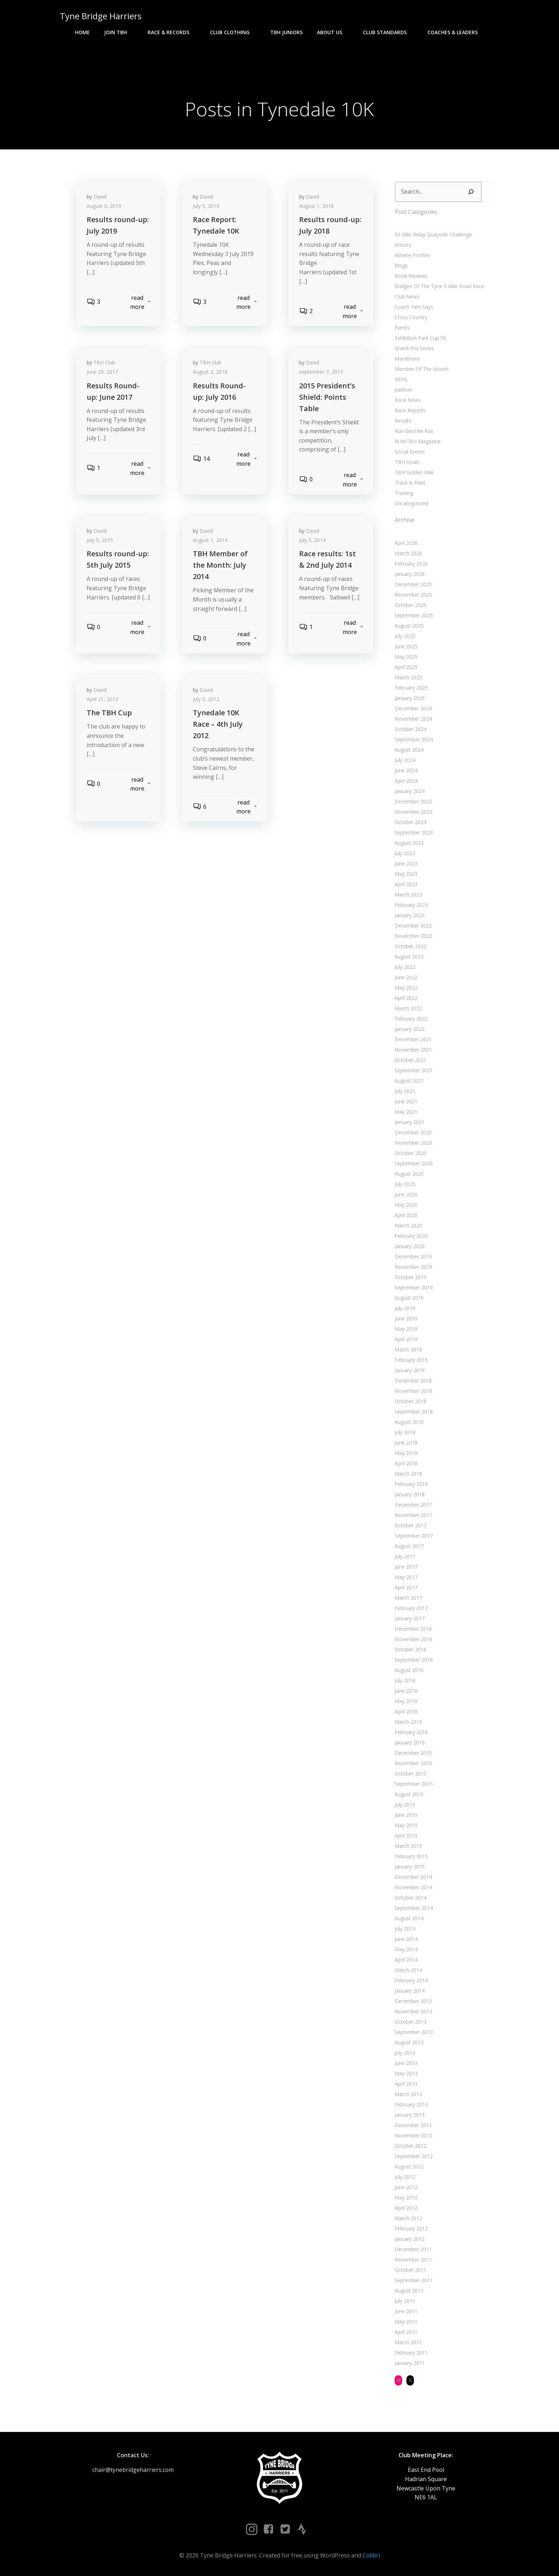  I want to click on June 2018, so click(406, 1442).